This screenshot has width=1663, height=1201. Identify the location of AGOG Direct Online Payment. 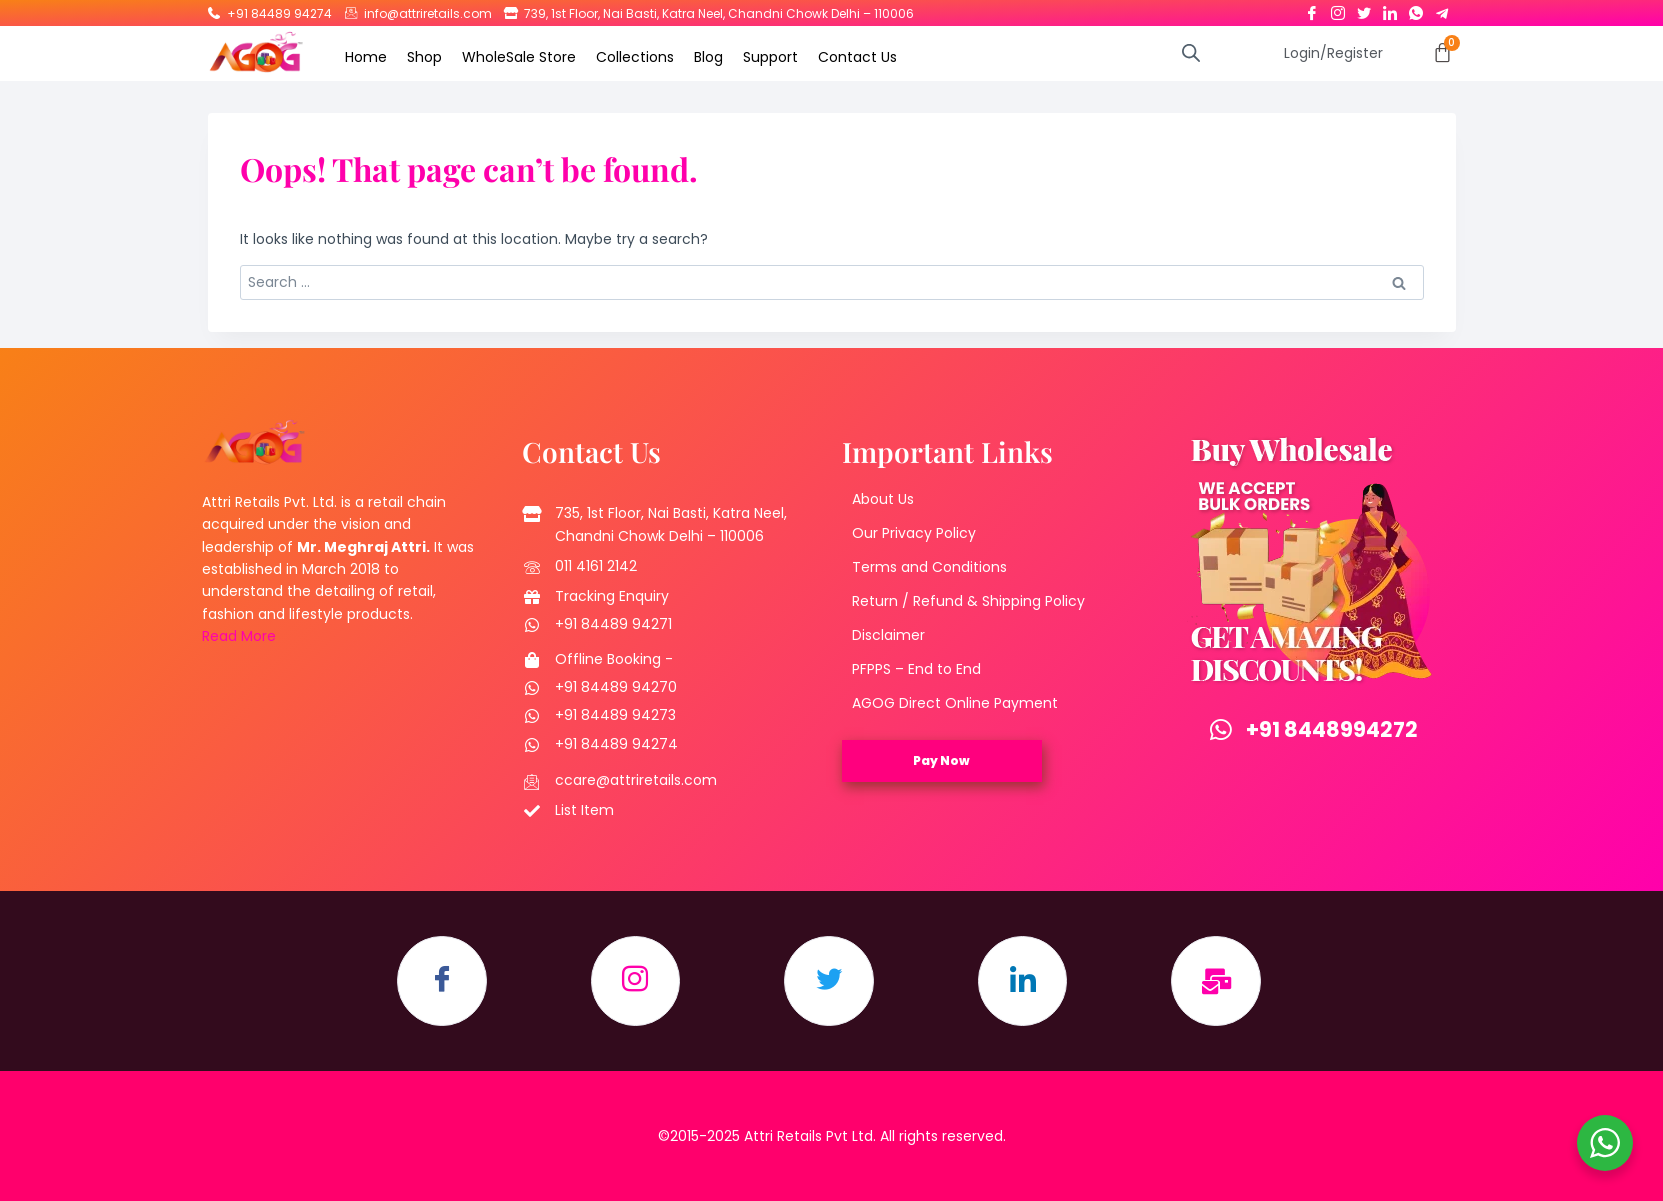
(955, 703).